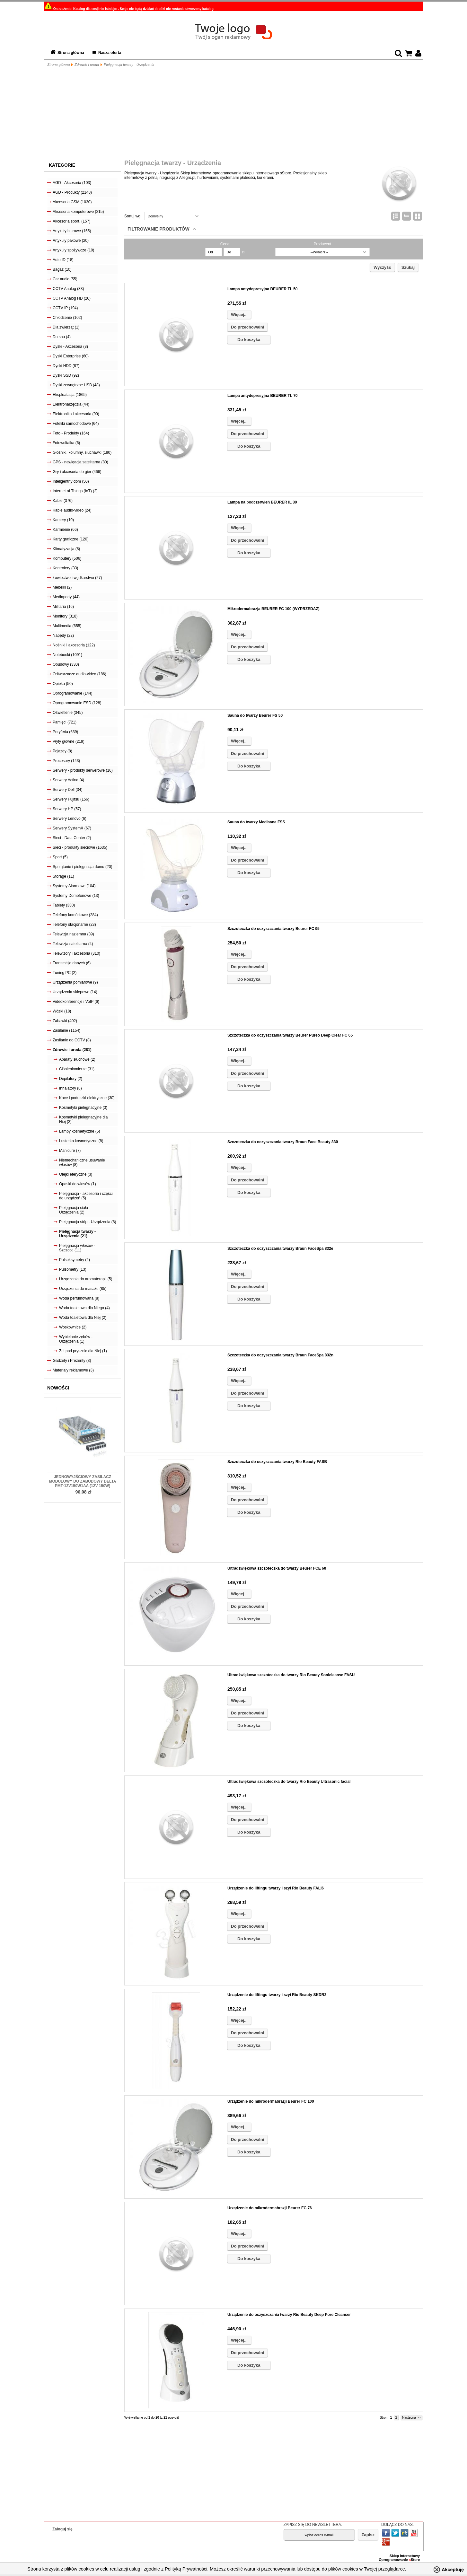 The height and width of the screenshot is (2576, 467). Describe the element at coordinates (84, 1308) in the screenshot. I see `Woda toaletowa dla Niego (4)` at that location.